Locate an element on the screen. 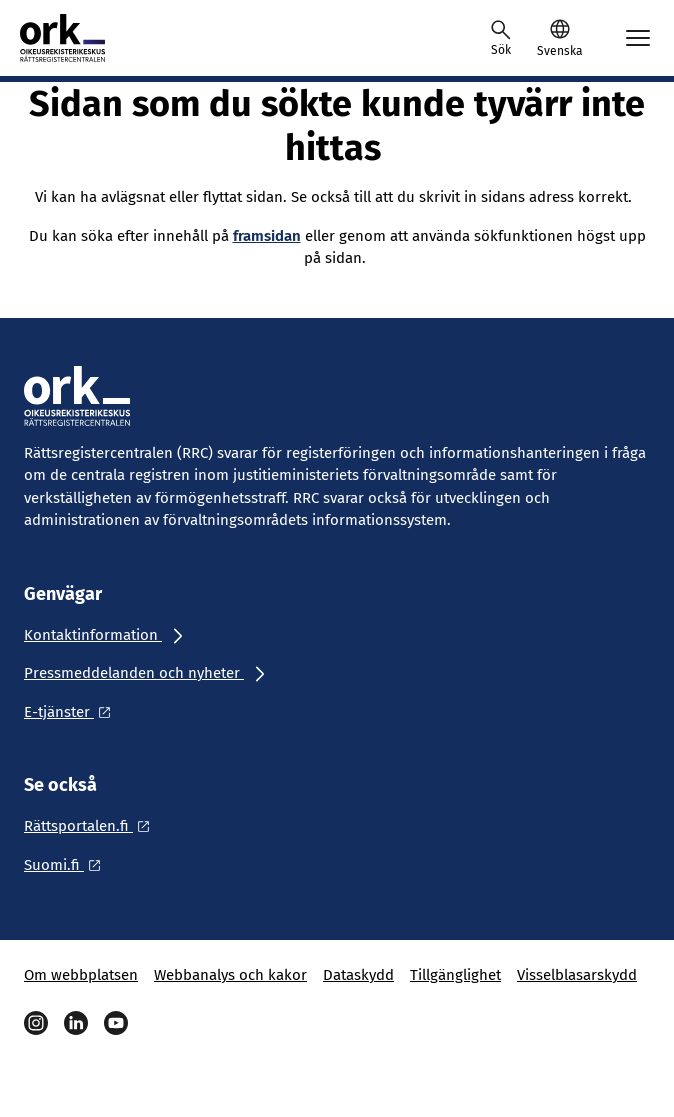 The image size is (674, 1117). [button] is located at coordinates (559, 38).